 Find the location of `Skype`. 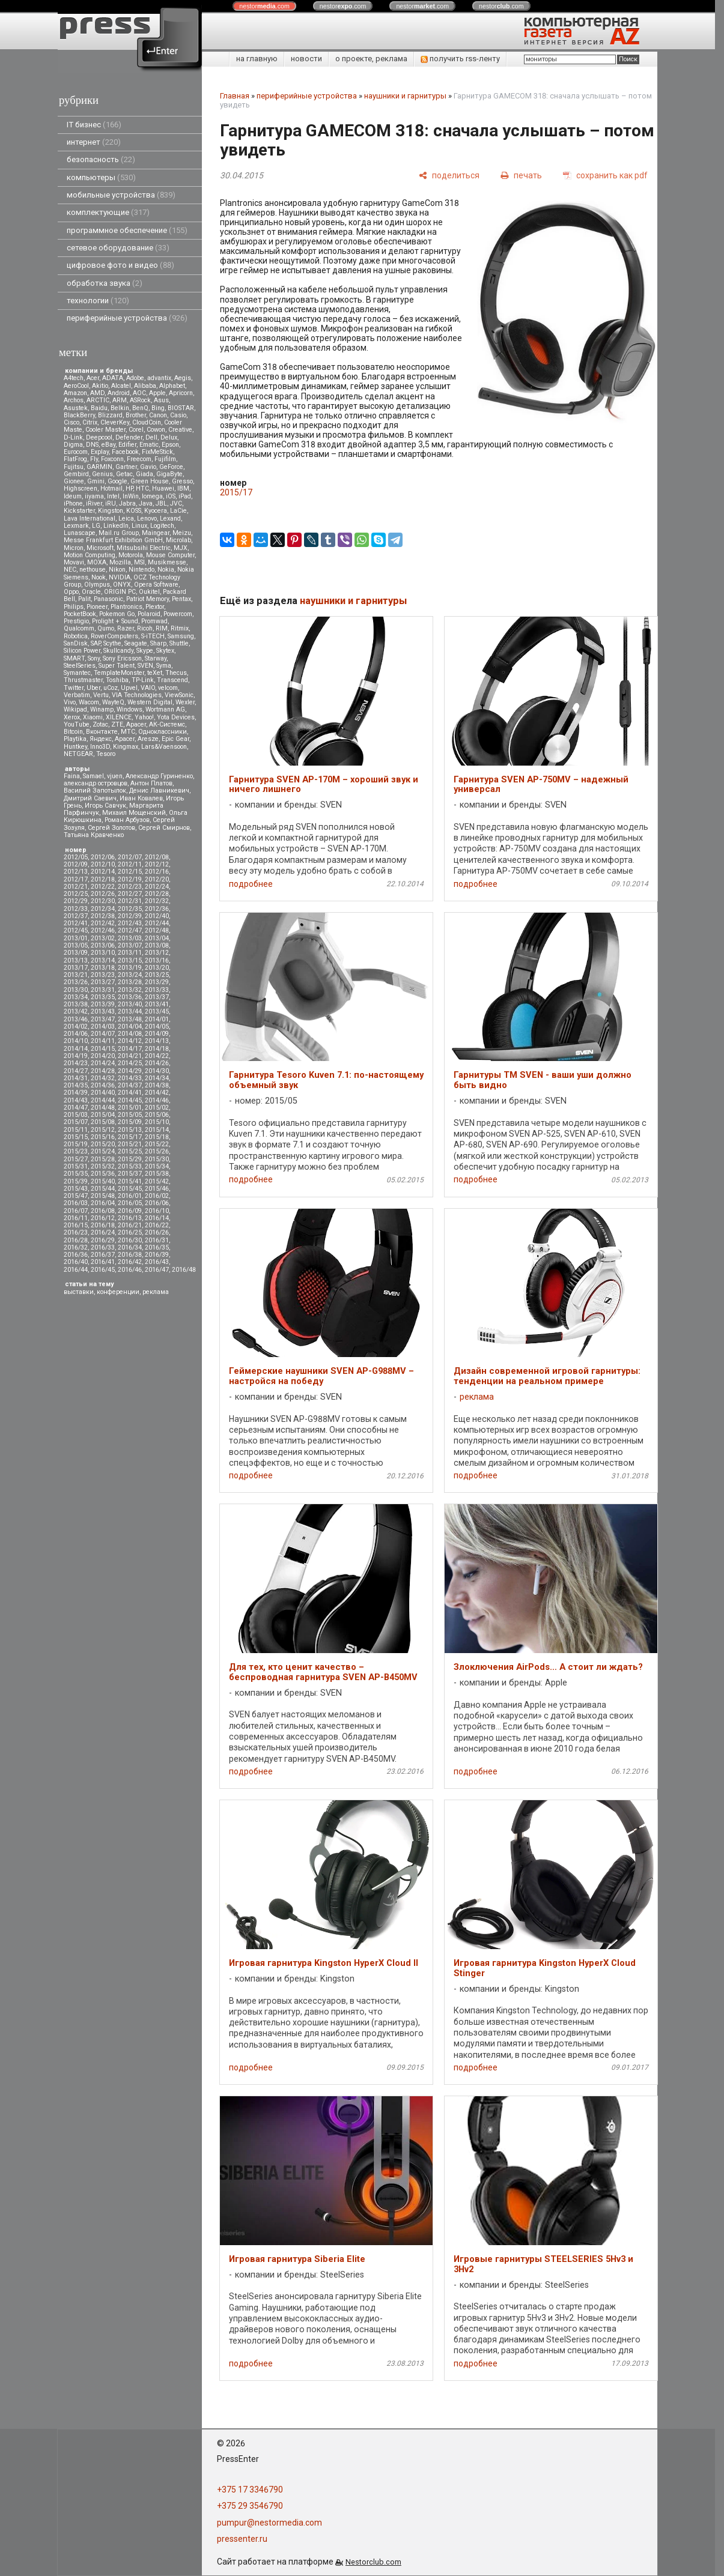

Skype is located at coordinates (144, 651).